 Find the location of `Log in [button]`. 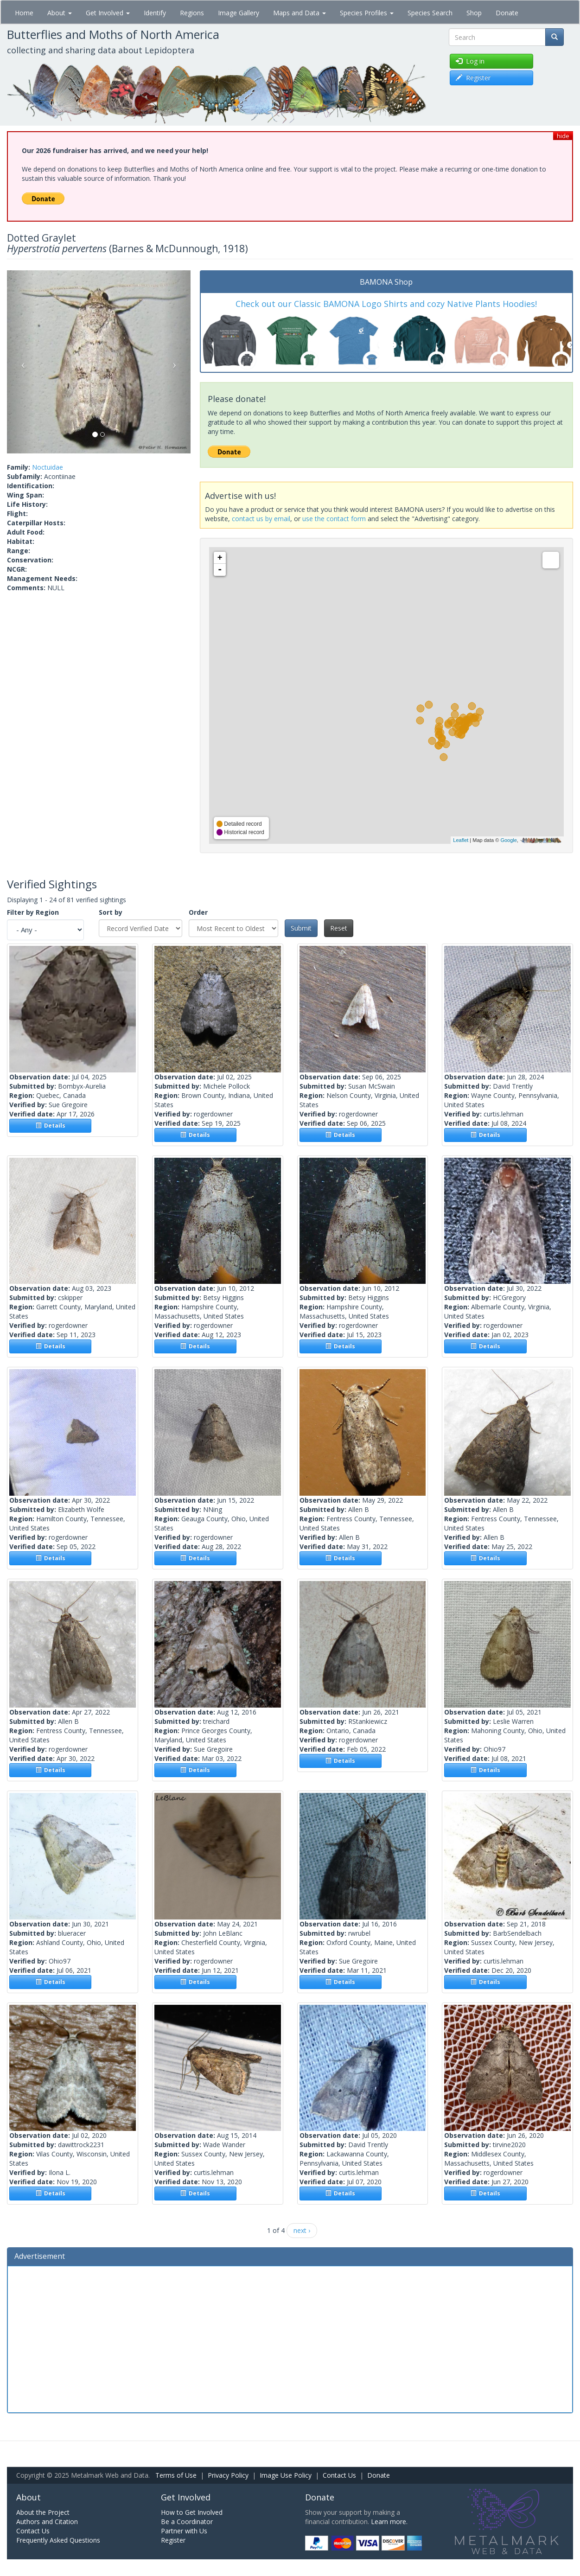

Log in [button] is located at coordinates (470, 61).